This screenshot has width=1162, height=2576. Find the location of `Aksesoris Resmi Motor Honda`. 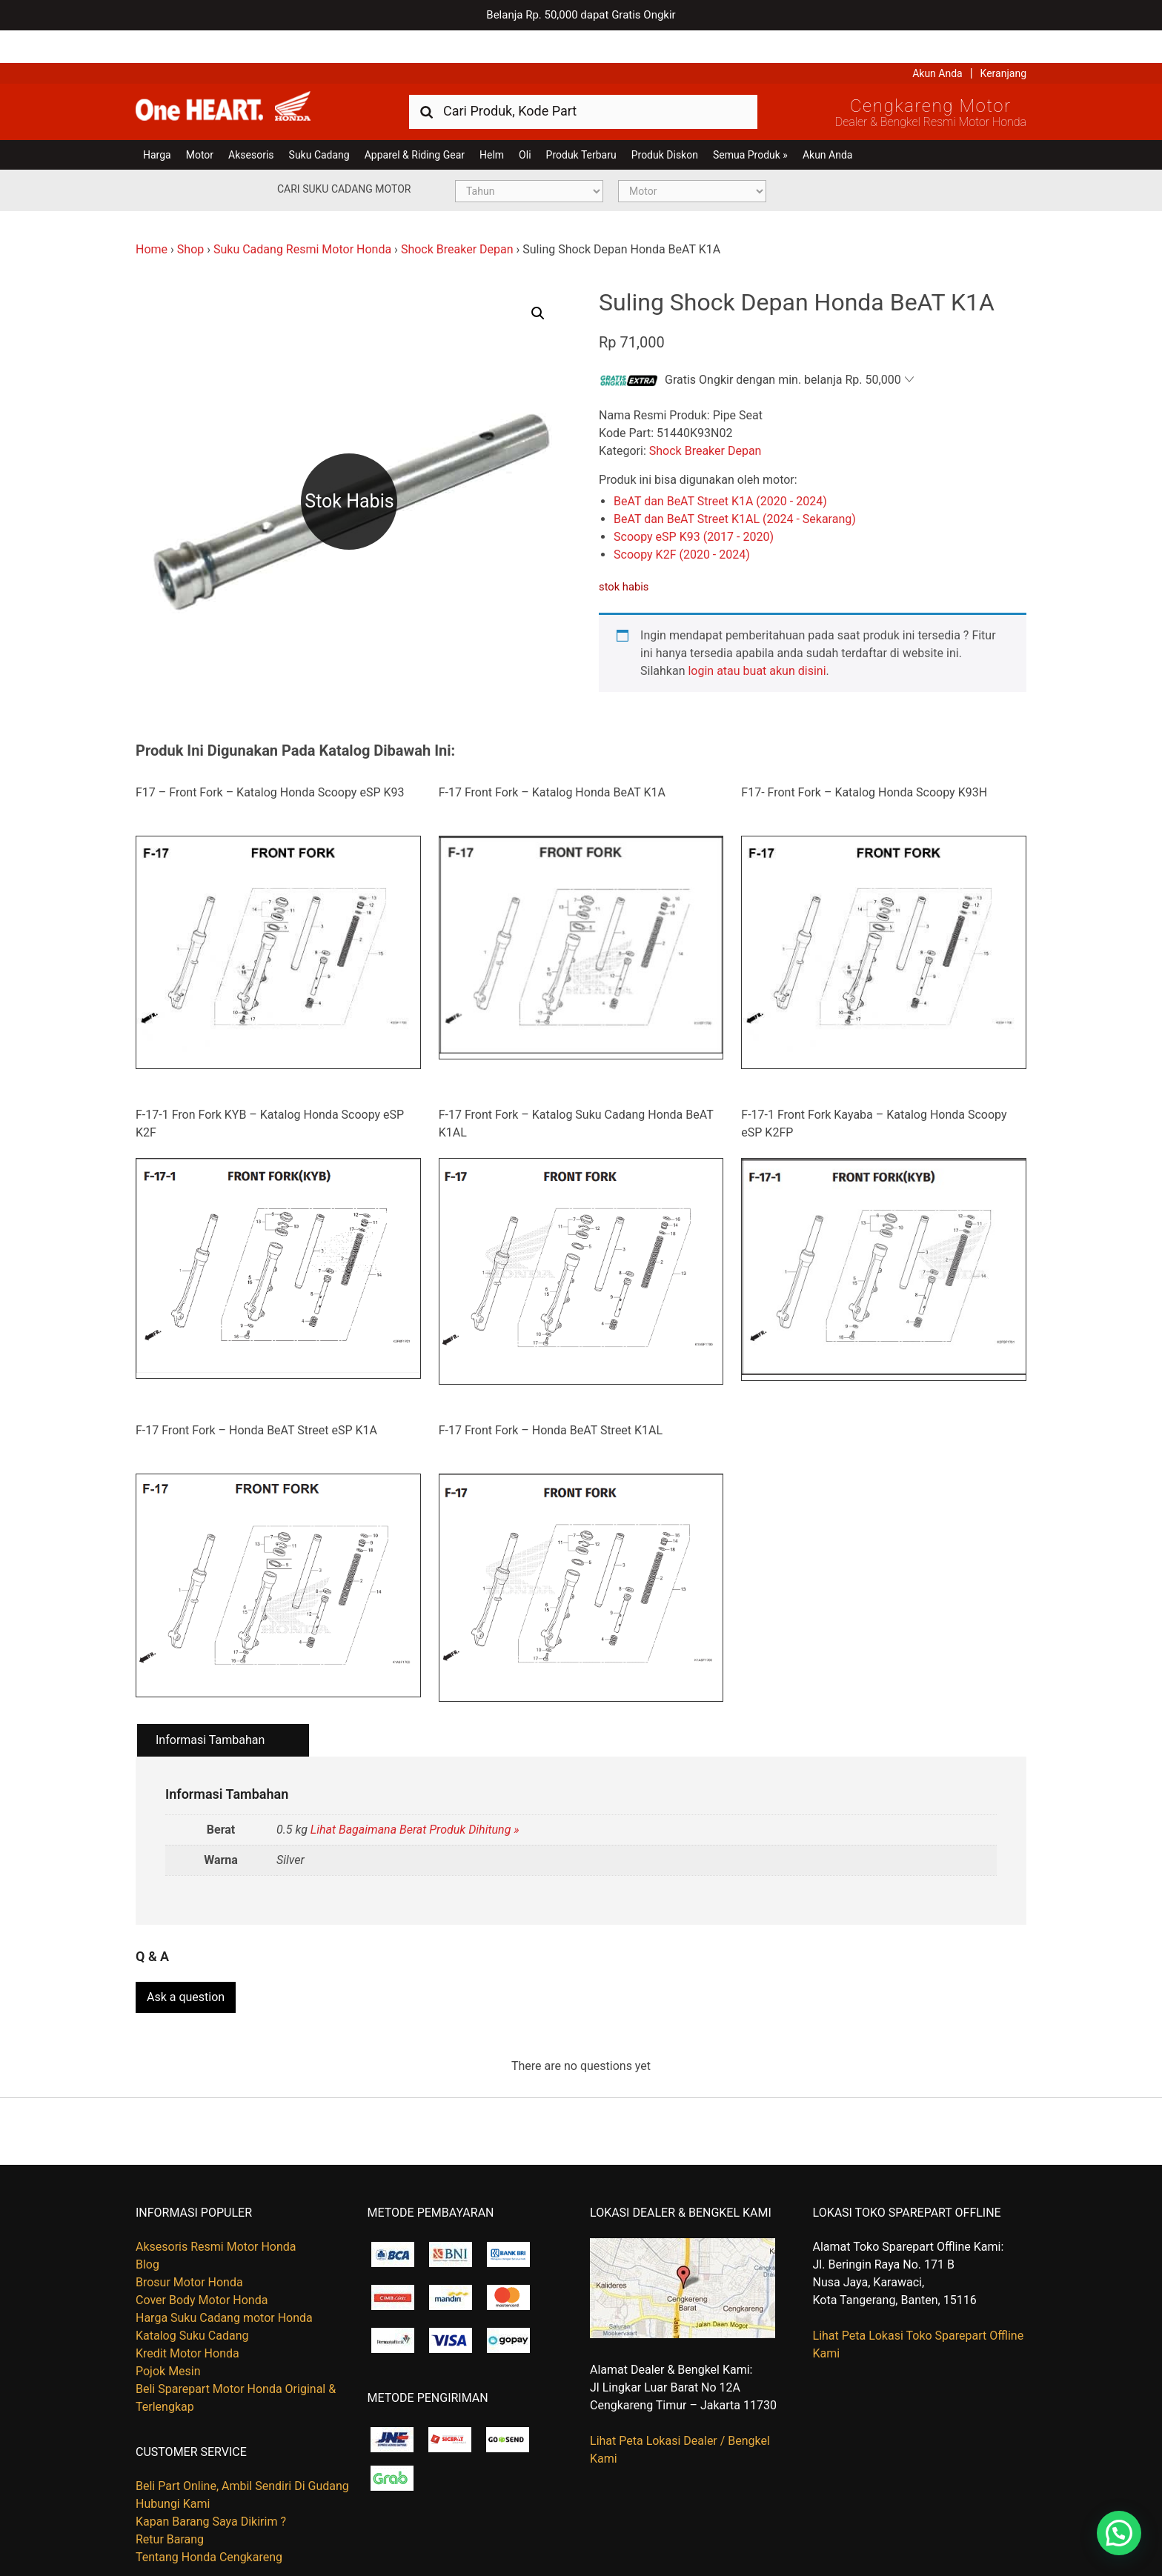

Aksesoris Resmi Motor Honda is located at coordinates (216, 2209).